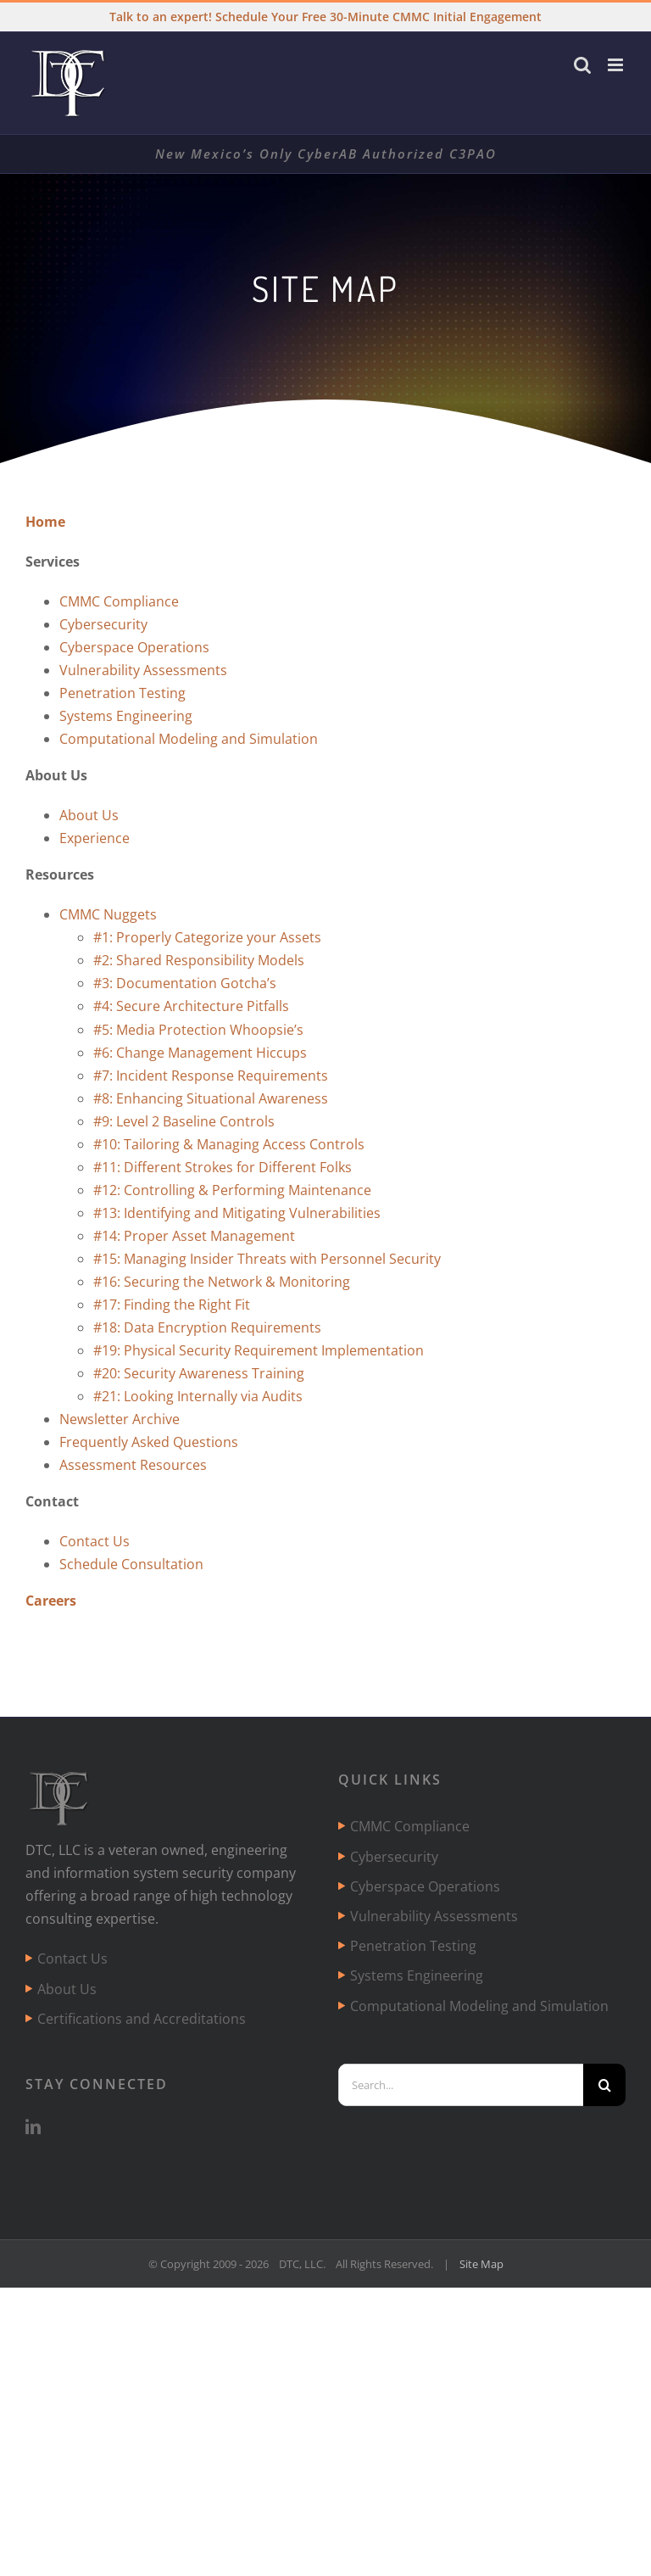 The height and width of the screenshot is (2576, 651). What do you see at coordinates (267, 1258) in the screenshot?
I see `#15: Managing Insider Threats with Personnel Security` at bounding box center [267, 1258].